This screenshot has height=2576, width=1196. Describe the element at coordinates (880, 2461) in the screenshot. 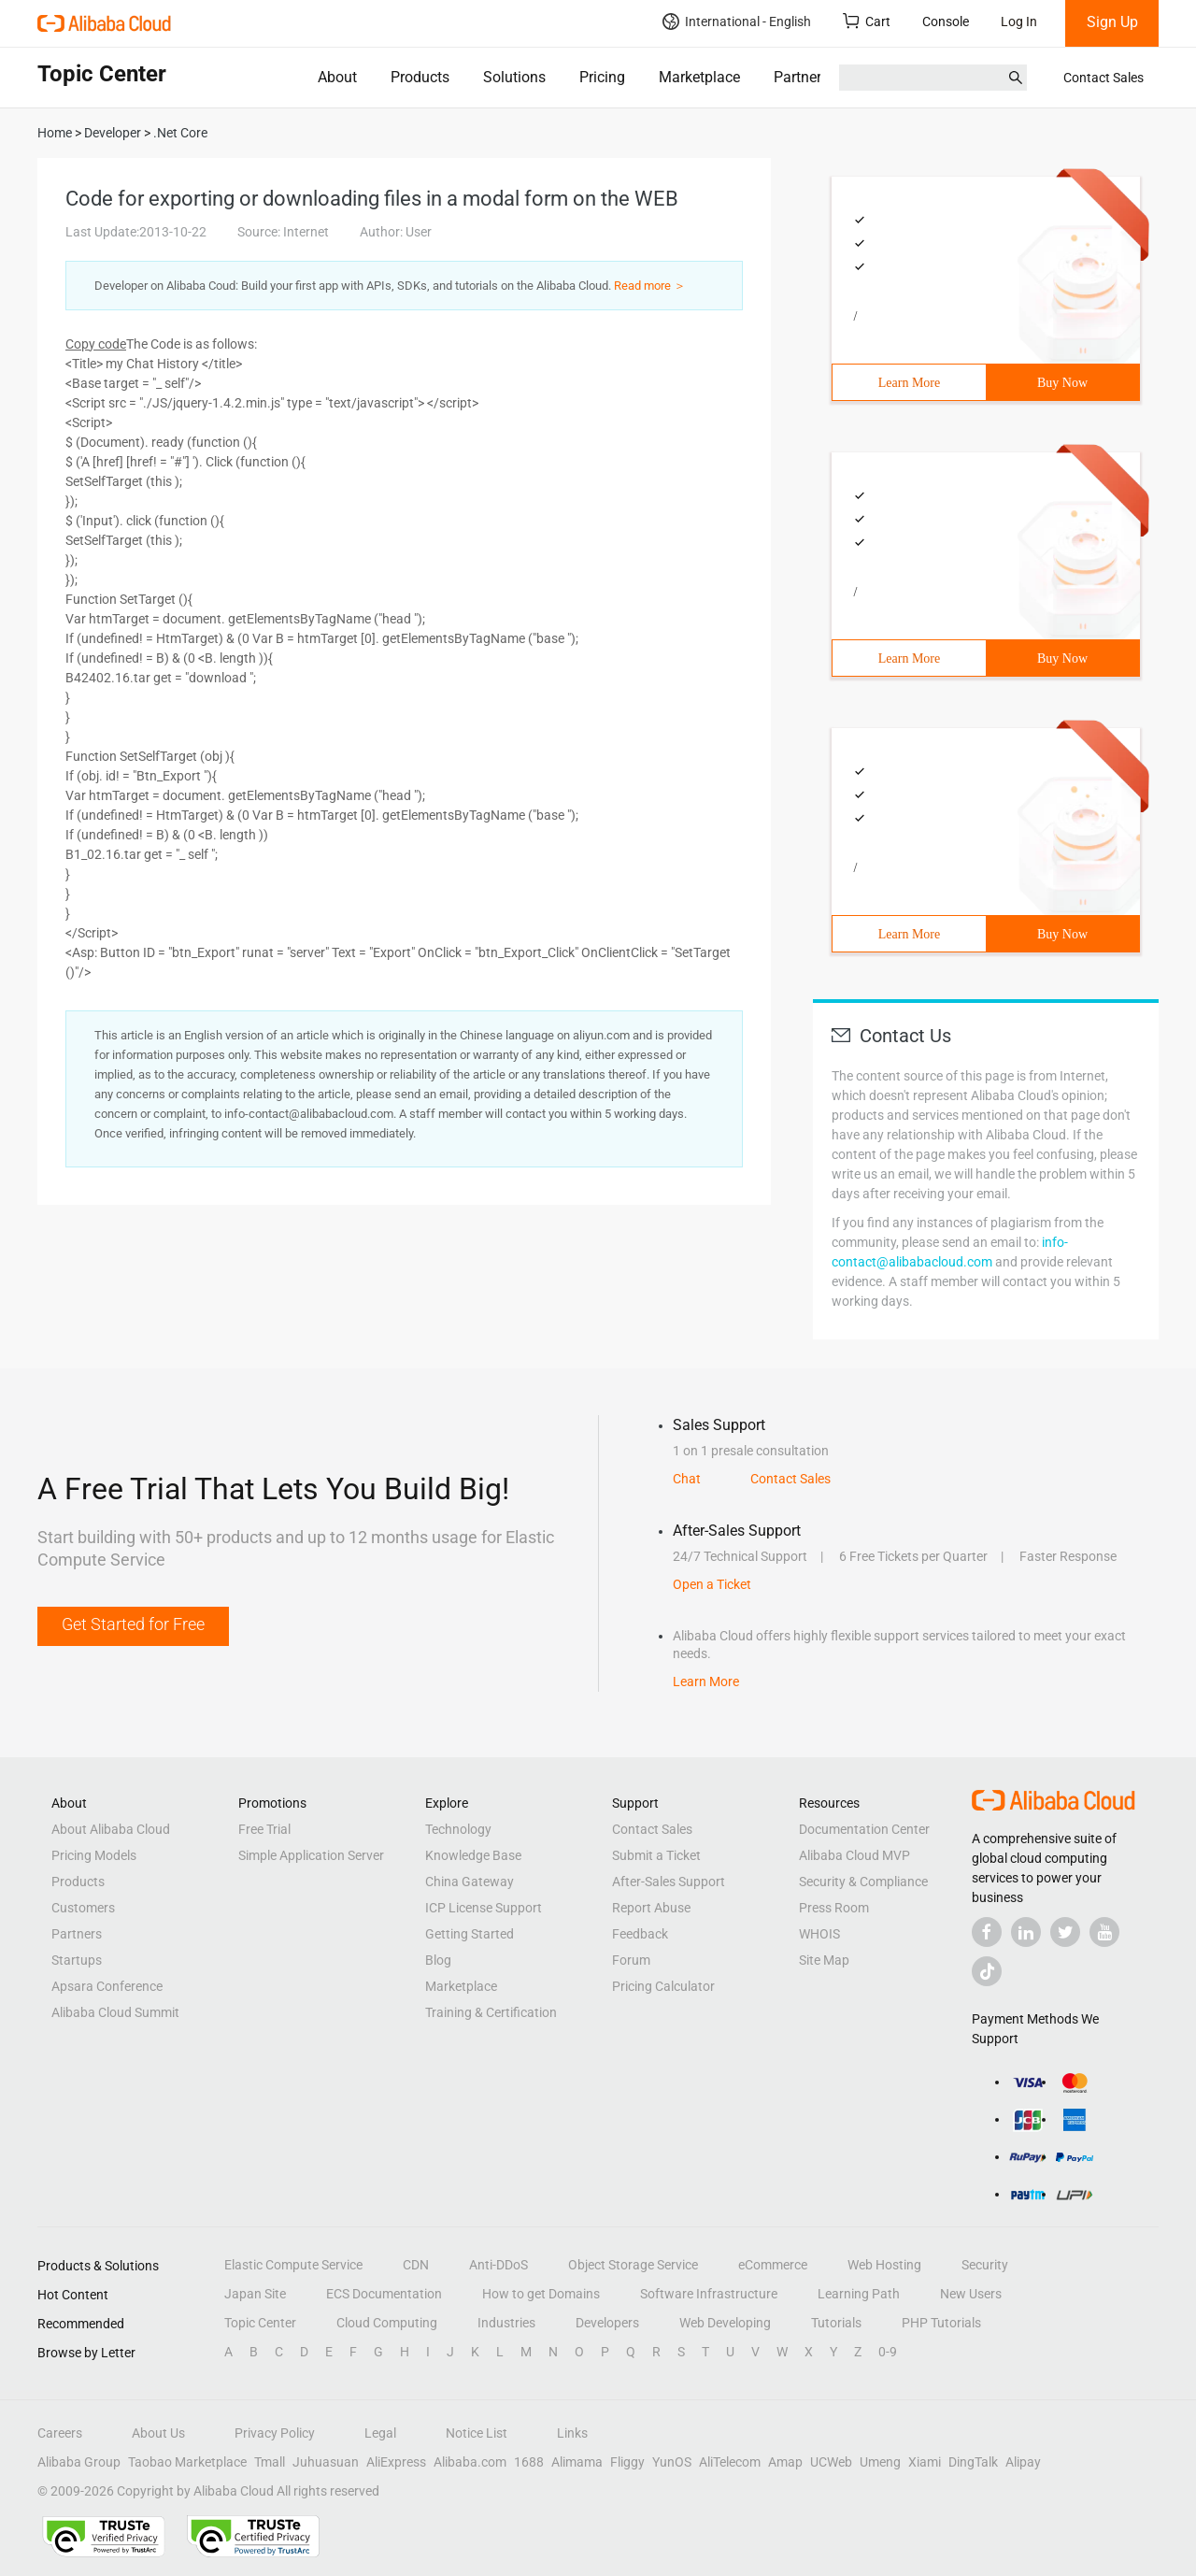

I see `Umeng` at that location.